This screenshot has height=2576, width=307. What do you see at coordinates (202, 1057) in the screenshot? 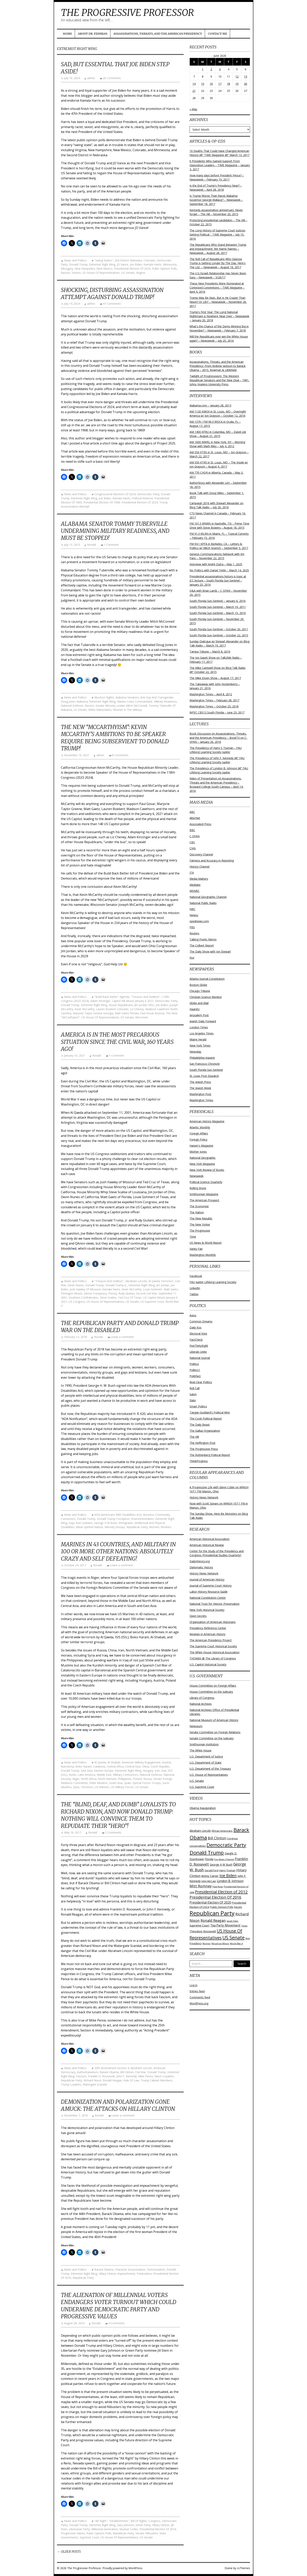
I see `Philadelphia Inquirer` at bounding box center [202, 1057].